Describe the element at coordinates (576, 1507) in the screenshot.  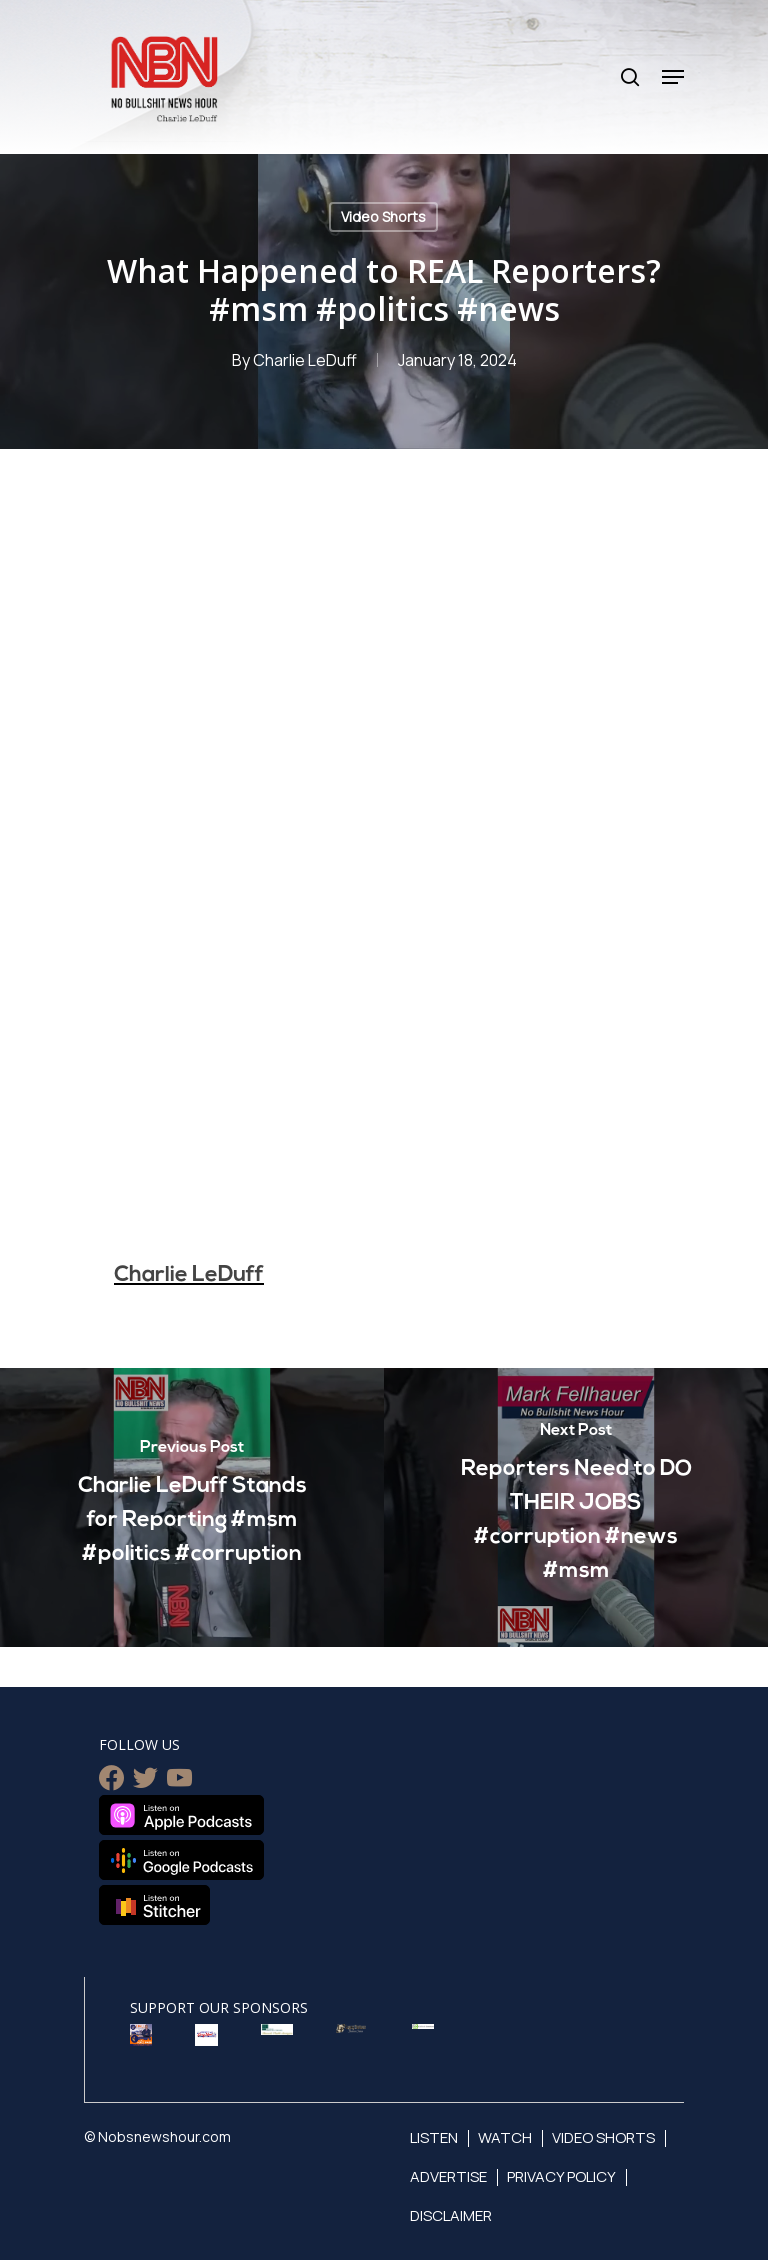
I see `[Reporters Need to DO THEIR JOBS #corruption #news #msm]` at that location.